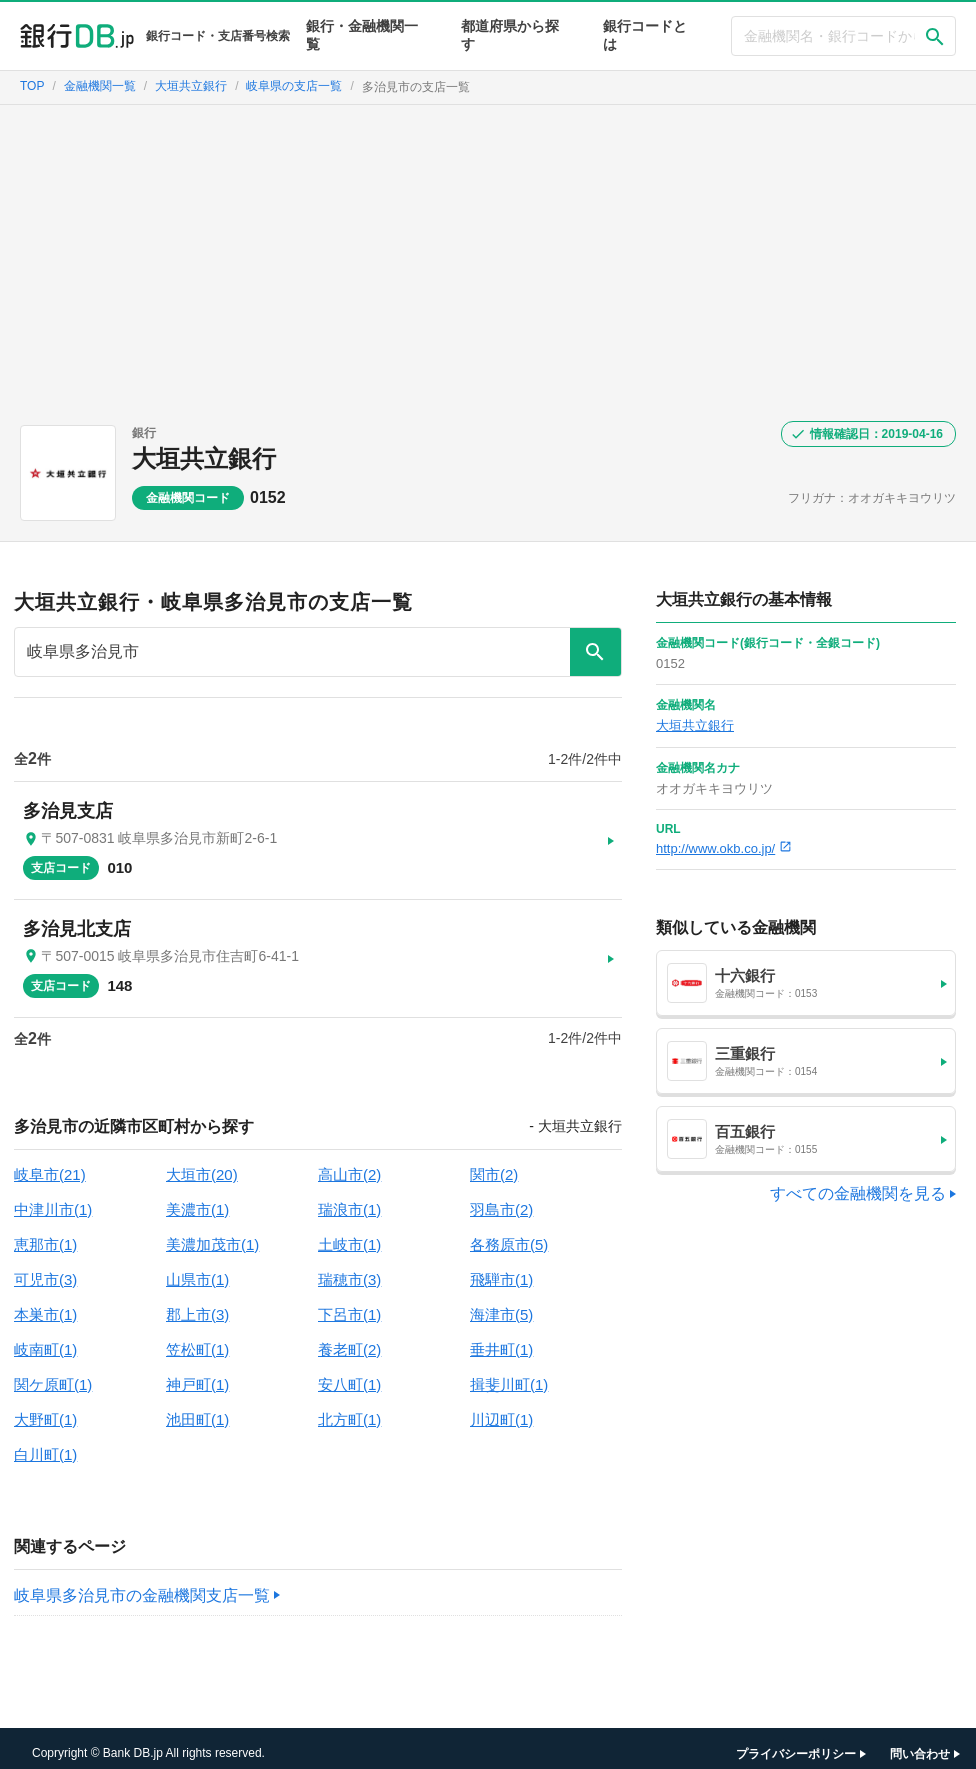  Describe the element at coordinates (920, 1744) in the screenshot. I see `問い合わせ` at that location.